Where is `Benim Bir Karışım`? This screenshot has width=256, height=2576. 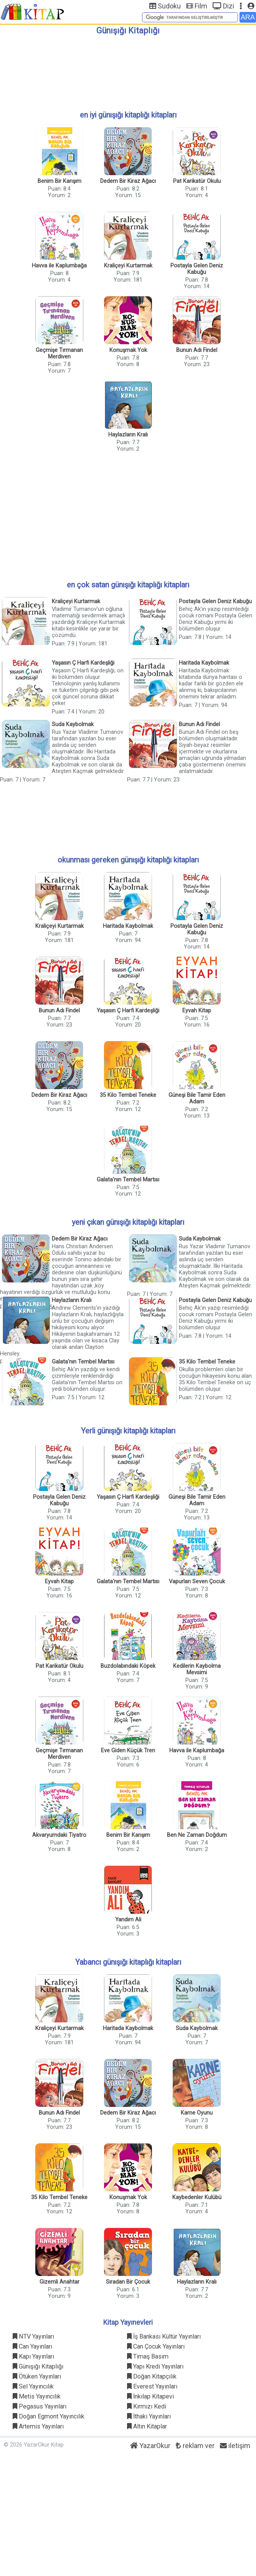 Benim Bir Karışım is located at coordinates (59, 181).